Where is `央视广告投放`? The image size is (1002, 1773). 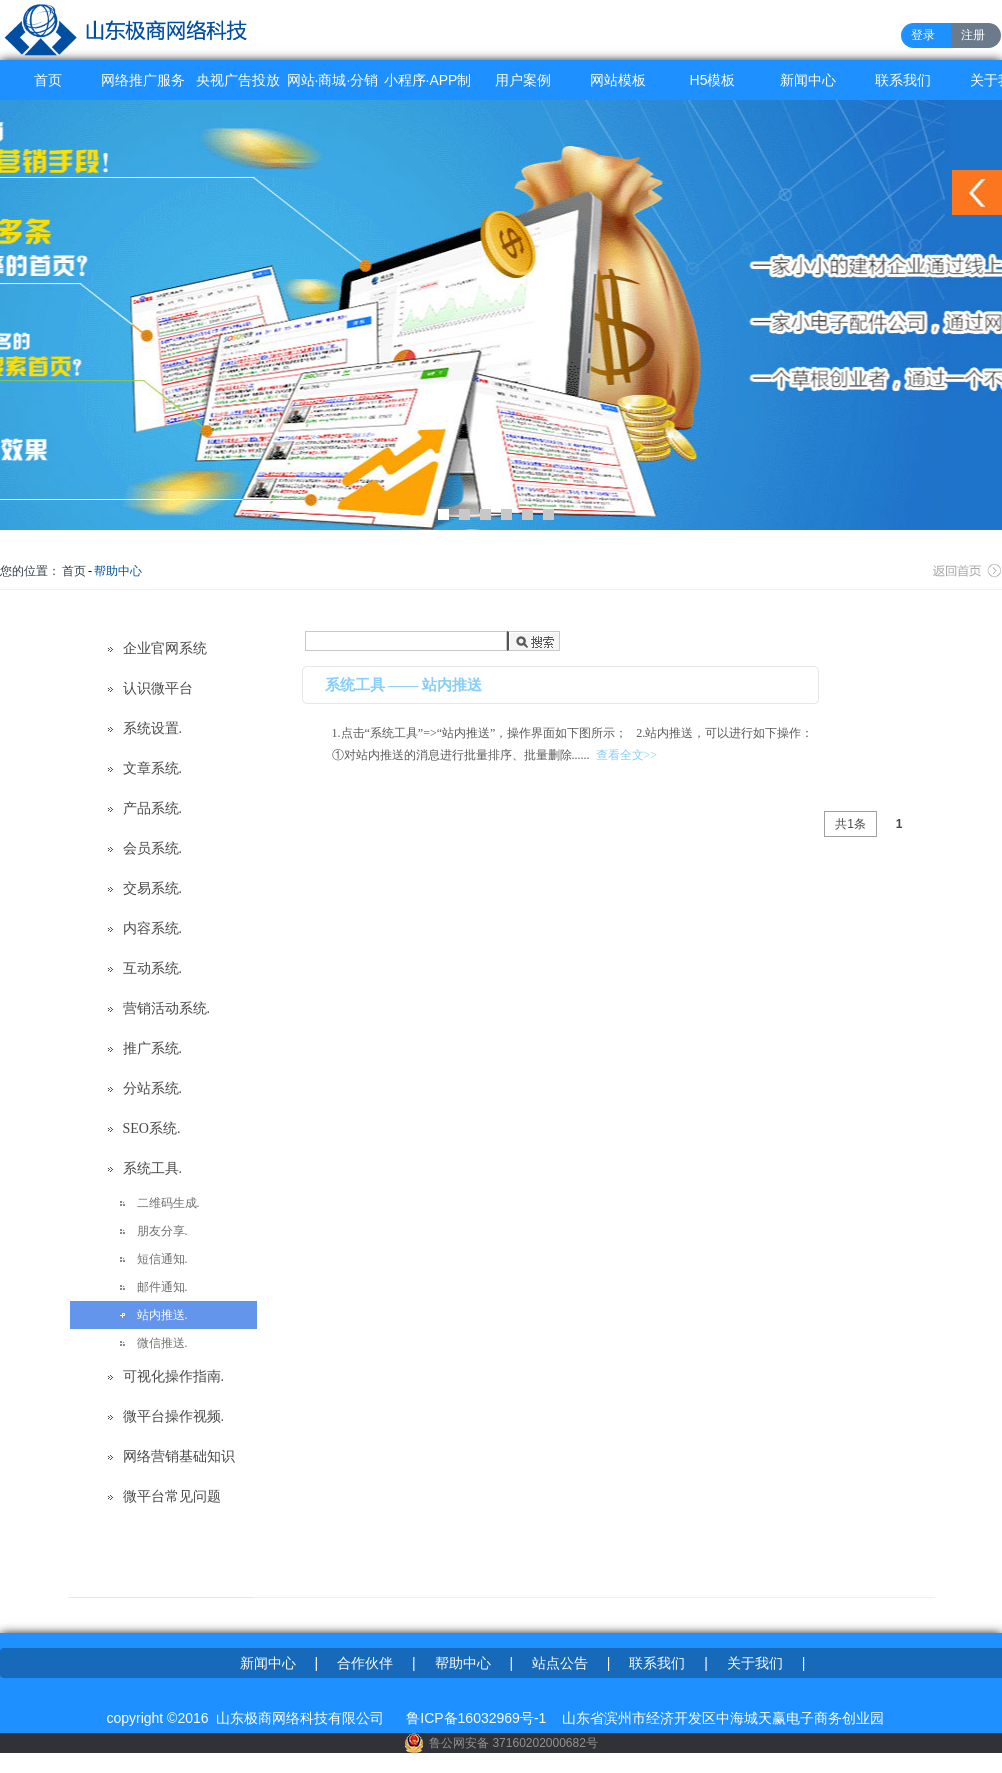
央视广告投放 is located at coordinates (238, 80).